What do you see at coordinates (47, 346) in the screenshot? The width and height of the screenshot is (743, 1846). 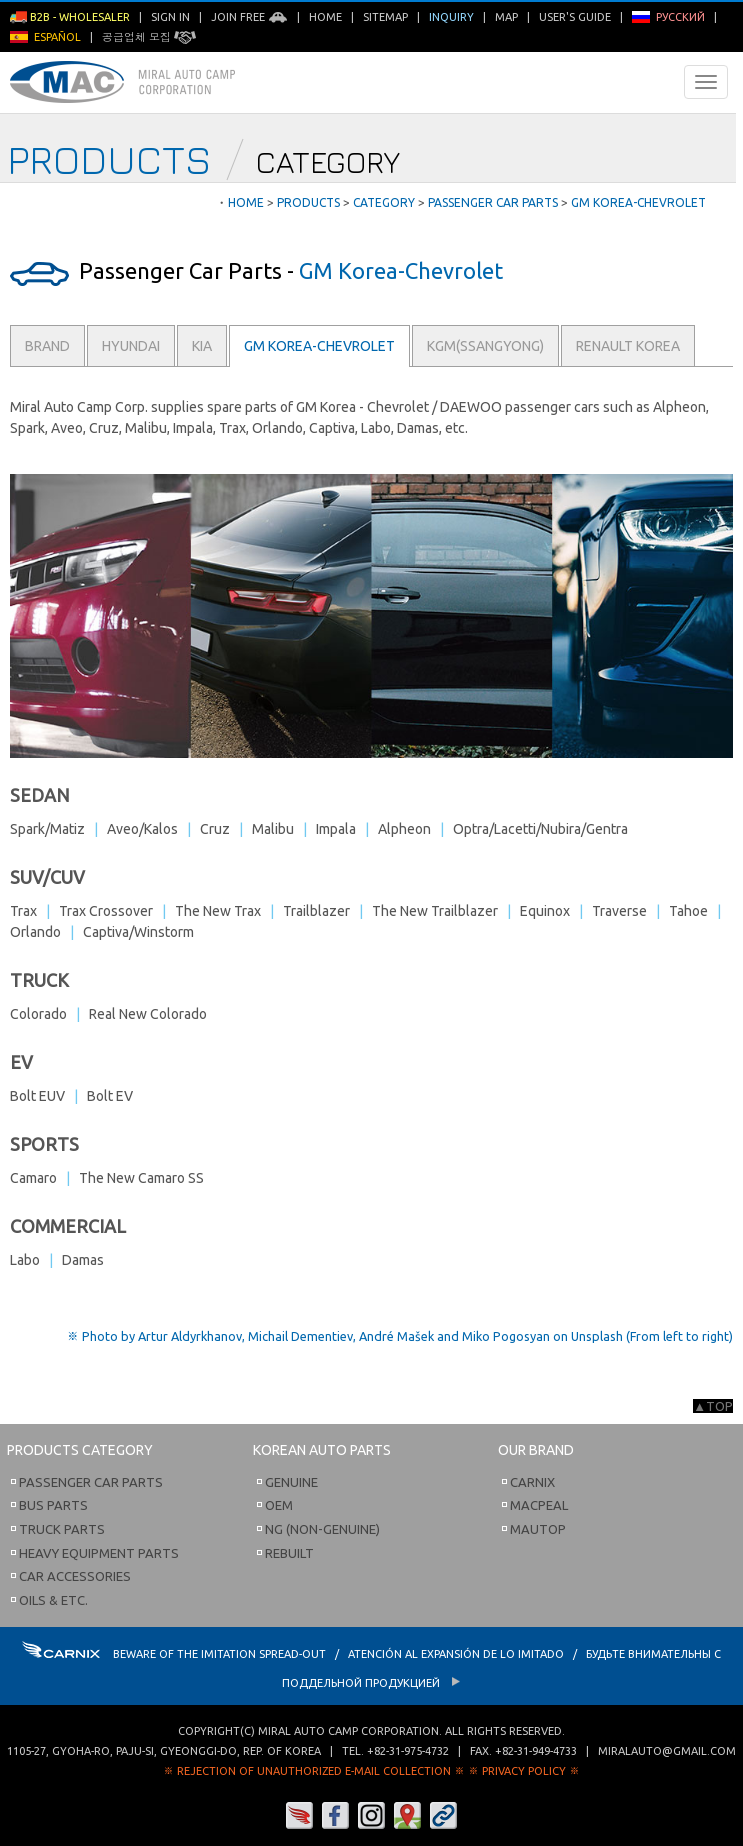 I see `Brand` at bounding box center [47, 346].